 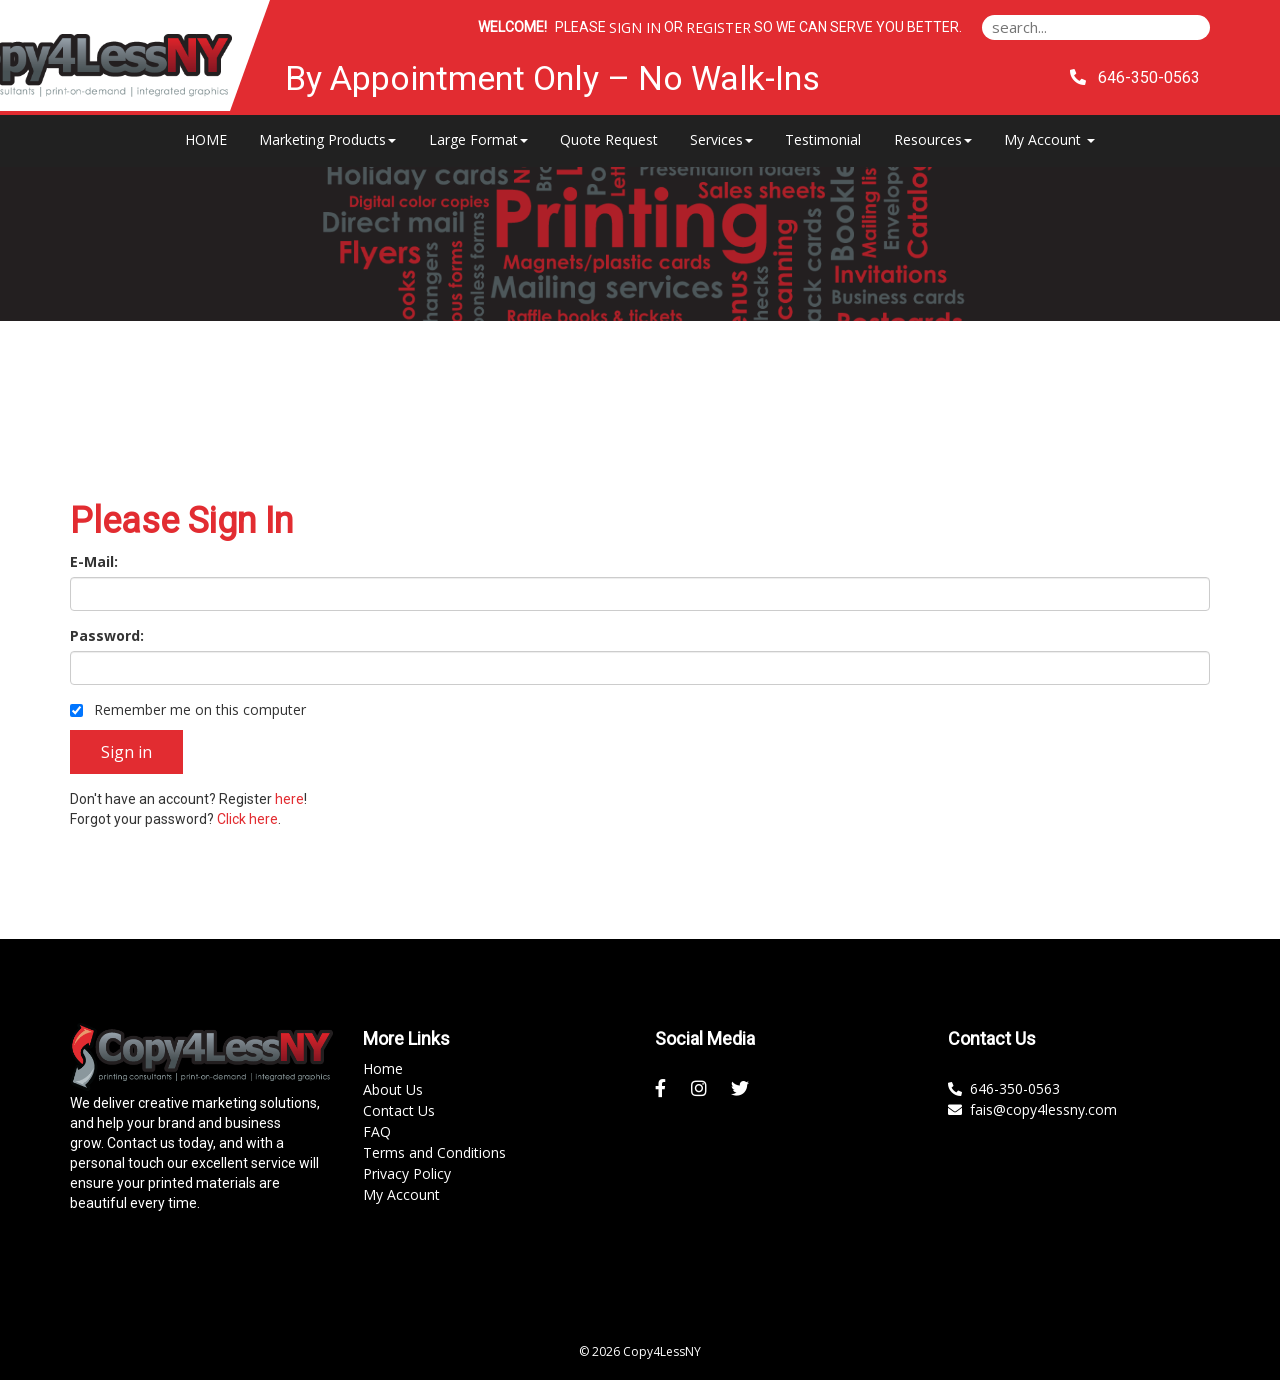 I want to click on here, so click(x=289, y=799).